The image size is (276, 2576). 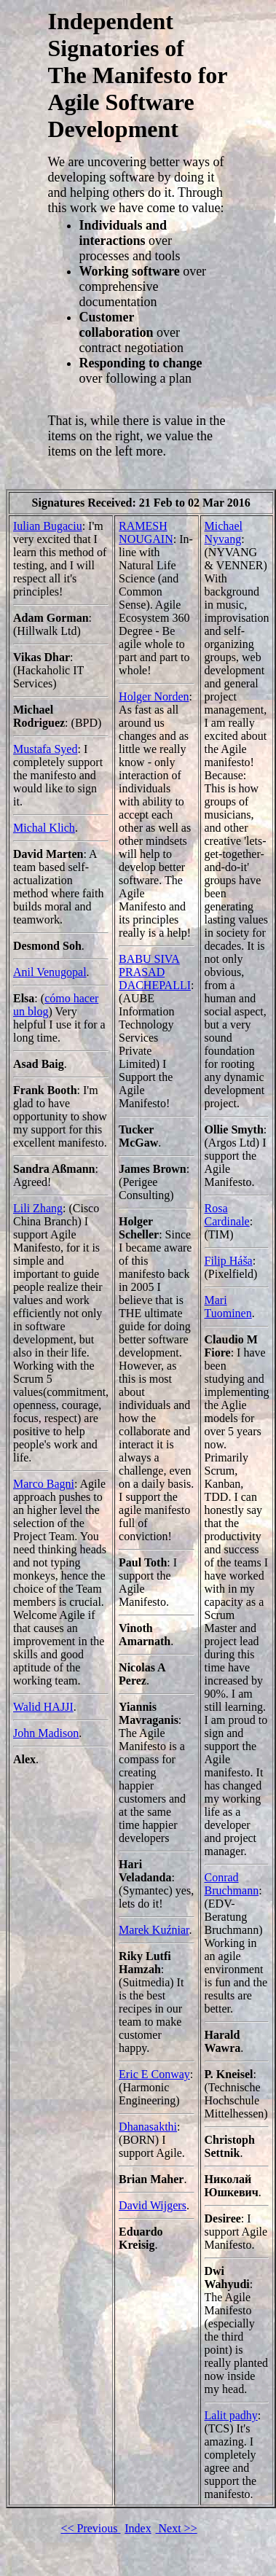 What do you see at coordinates (227, 1214) in the screenshot?
I see `Rosa Cardinale` at bounding box center [227, 1214].